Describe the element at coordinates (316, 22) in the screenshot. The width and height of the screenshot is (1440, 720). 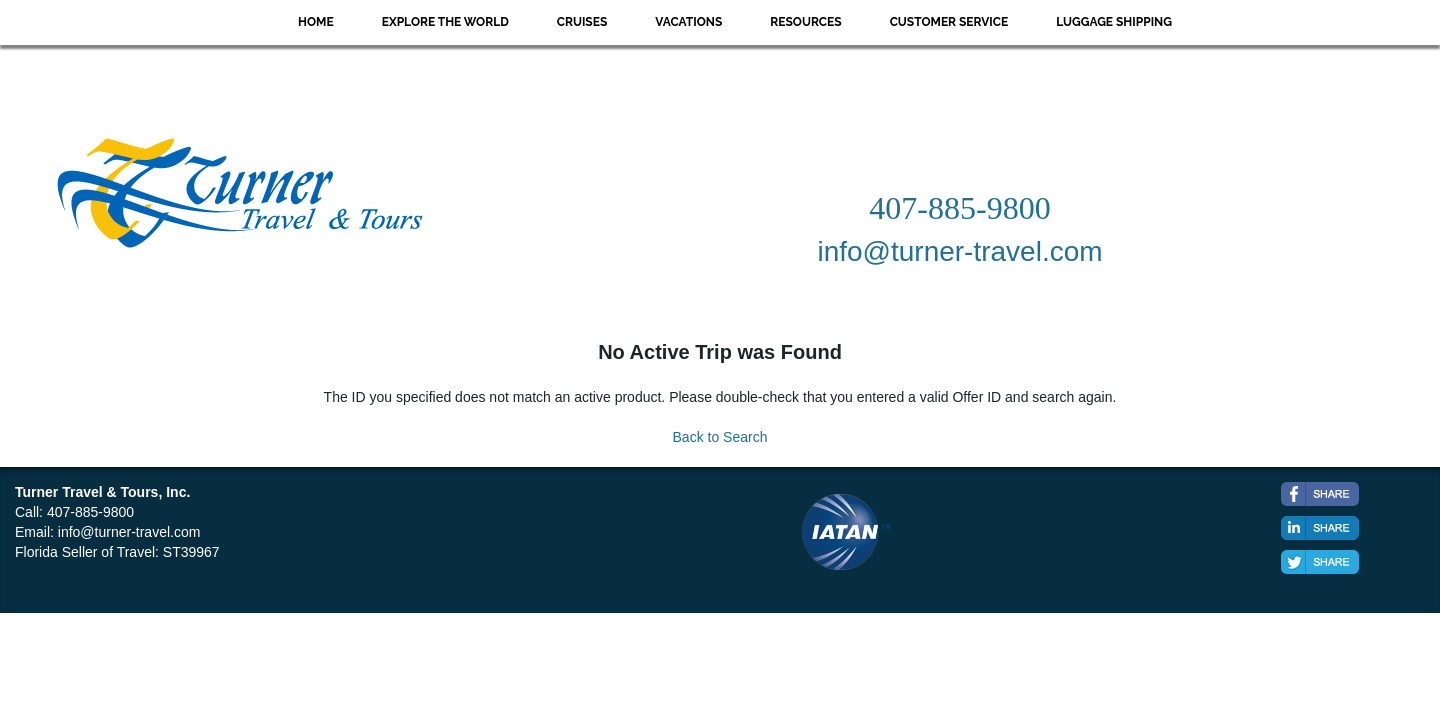
I see `Home` at that location.